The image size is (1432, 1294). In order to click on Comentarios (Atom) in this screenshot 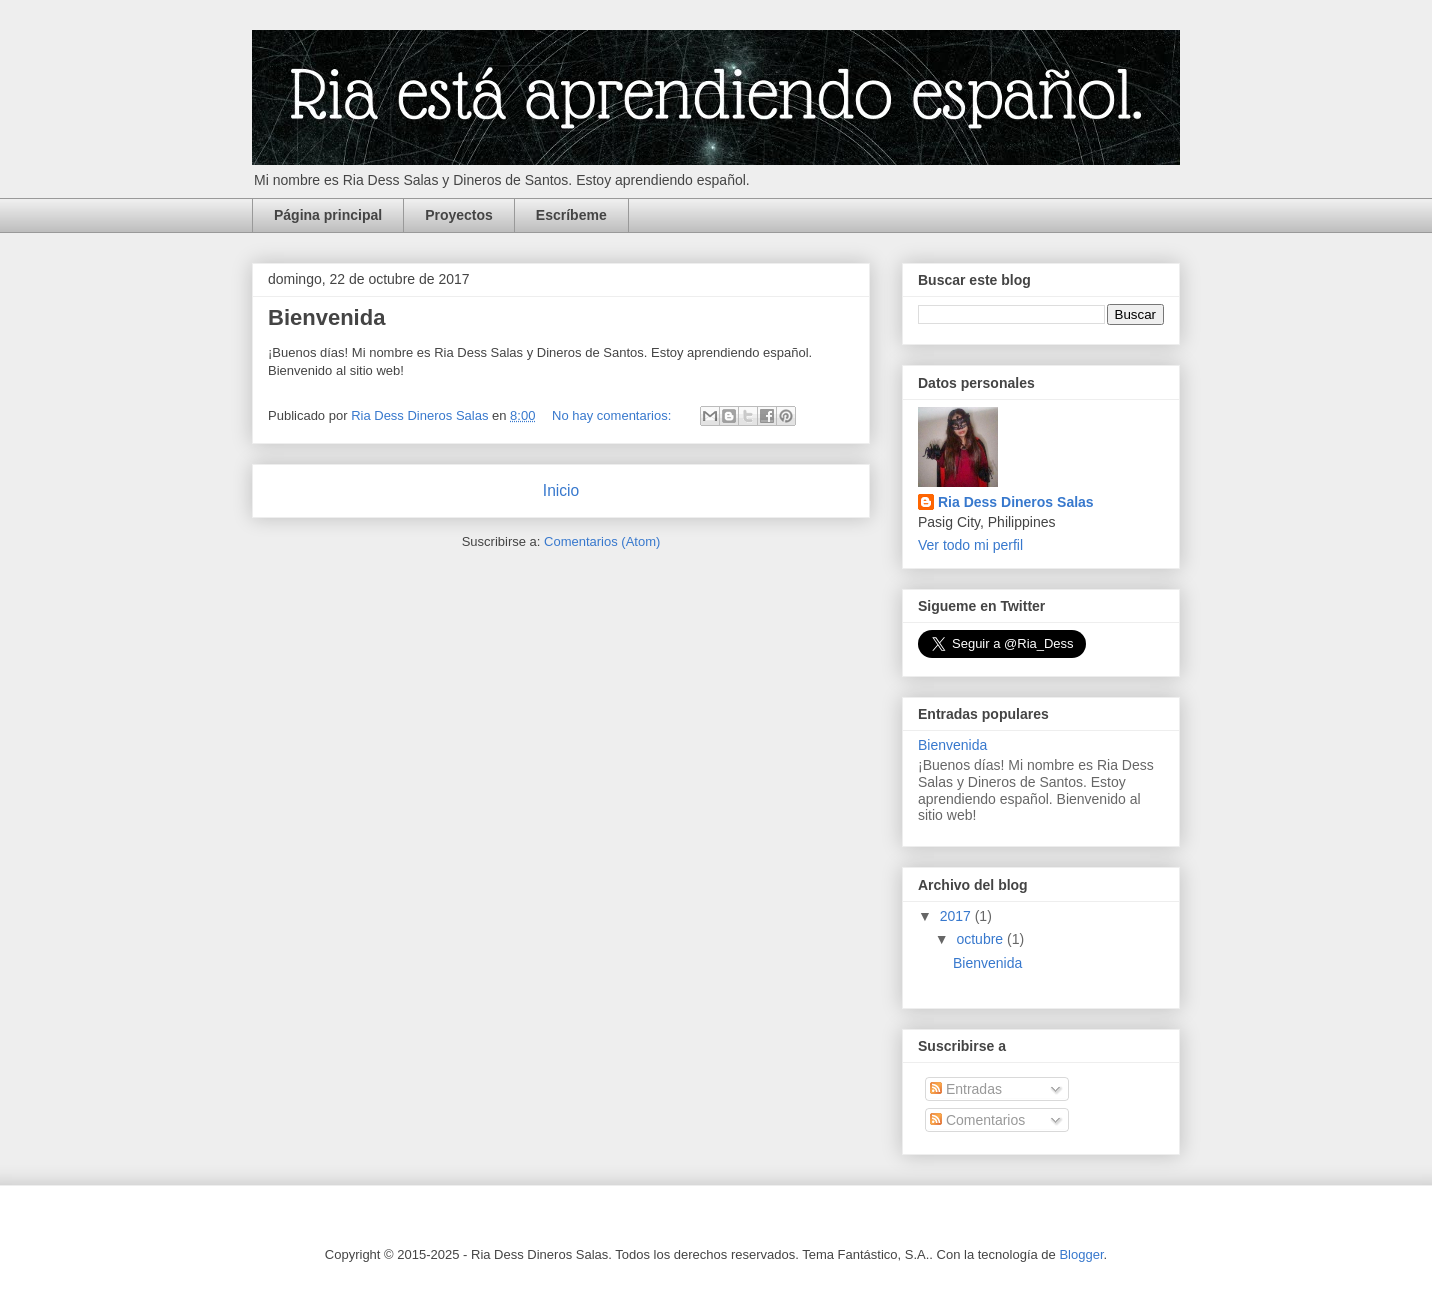, I will do `click(602, 541)`.